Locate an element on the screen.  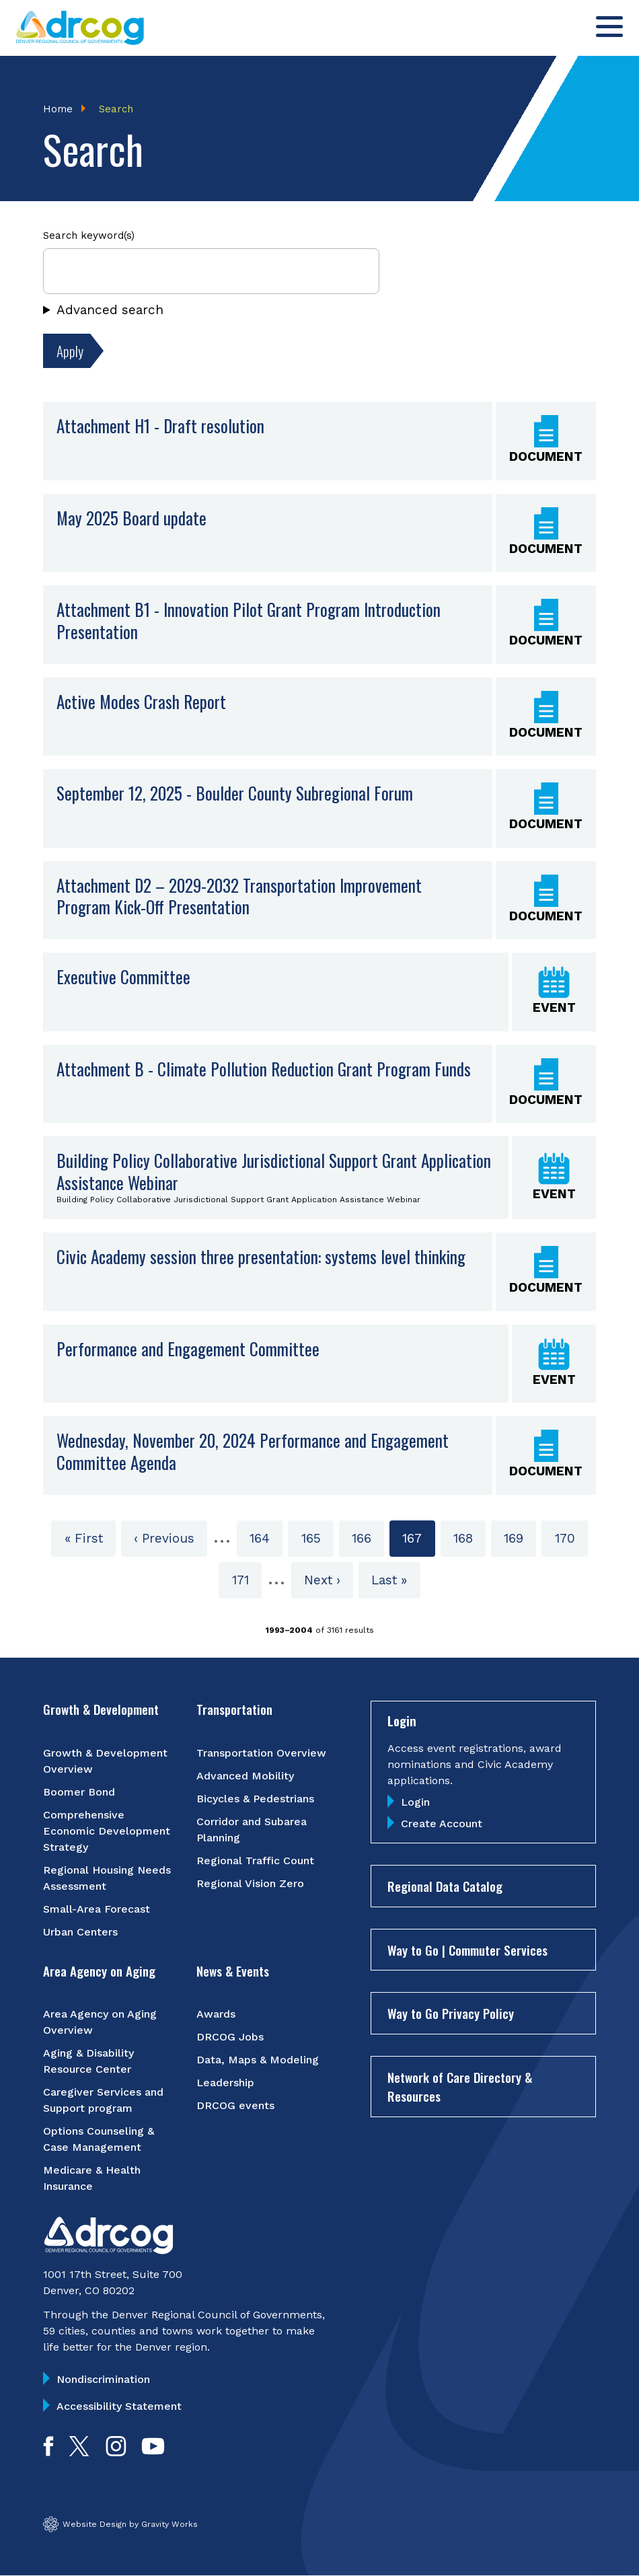
169 is located at coordinates (518, 1537).